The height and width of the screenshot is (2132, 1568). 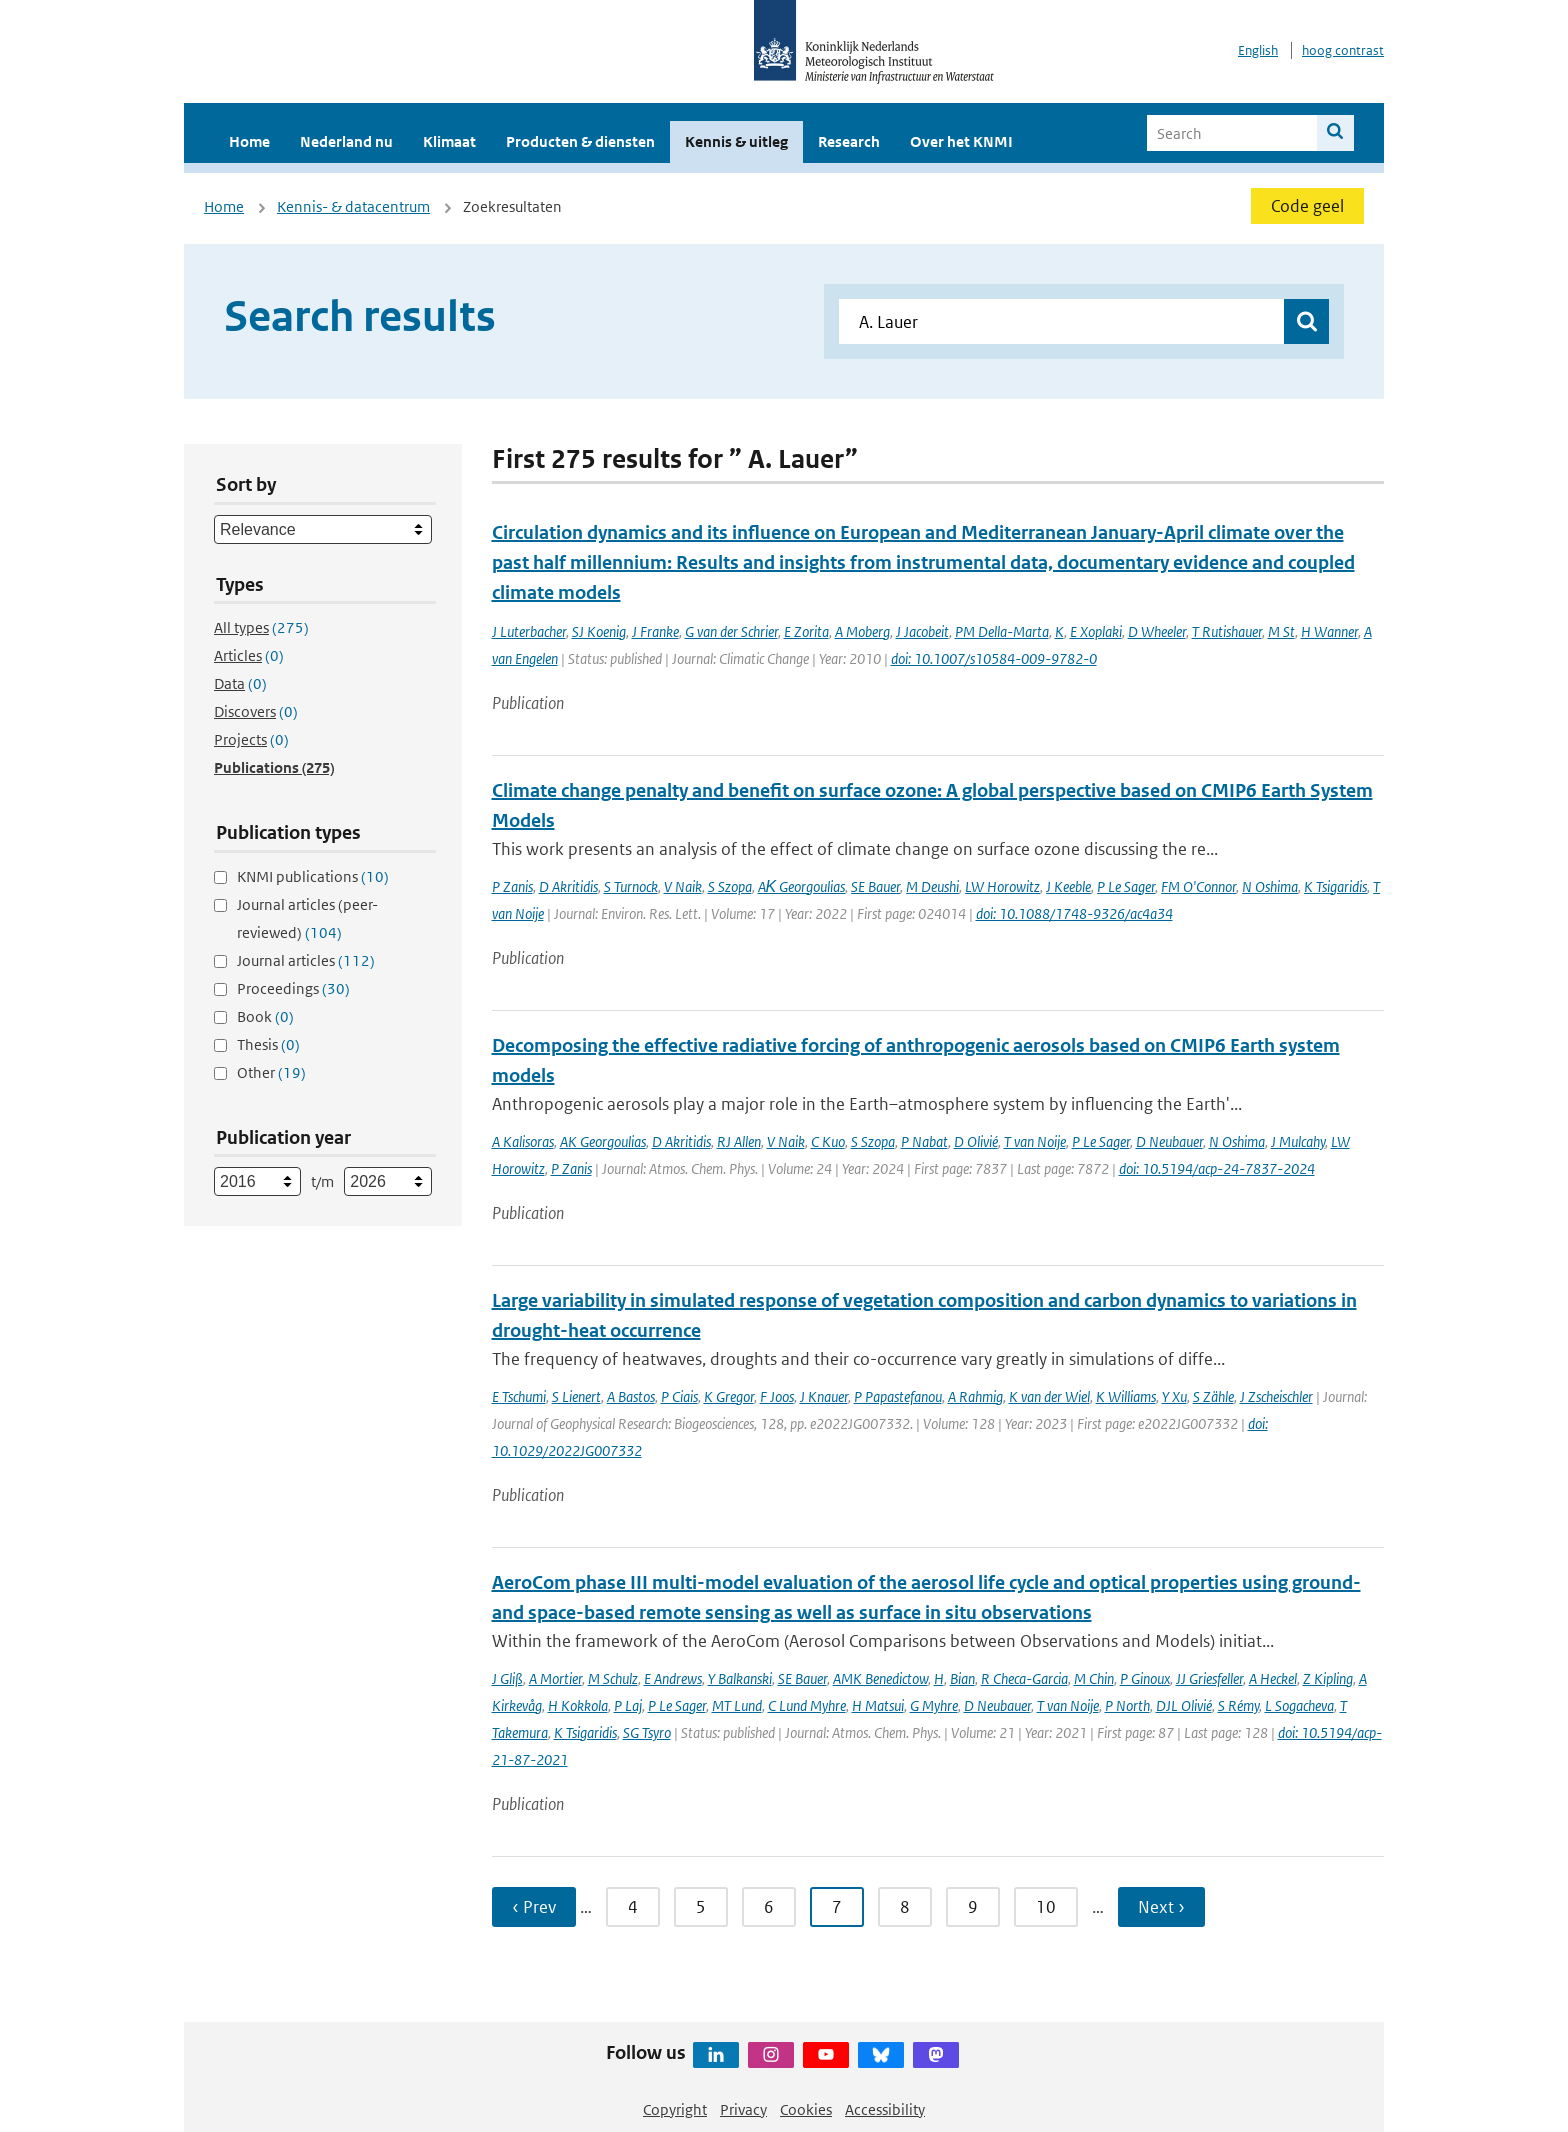 I want to click on A Moberg, so click(x=862, y=631).